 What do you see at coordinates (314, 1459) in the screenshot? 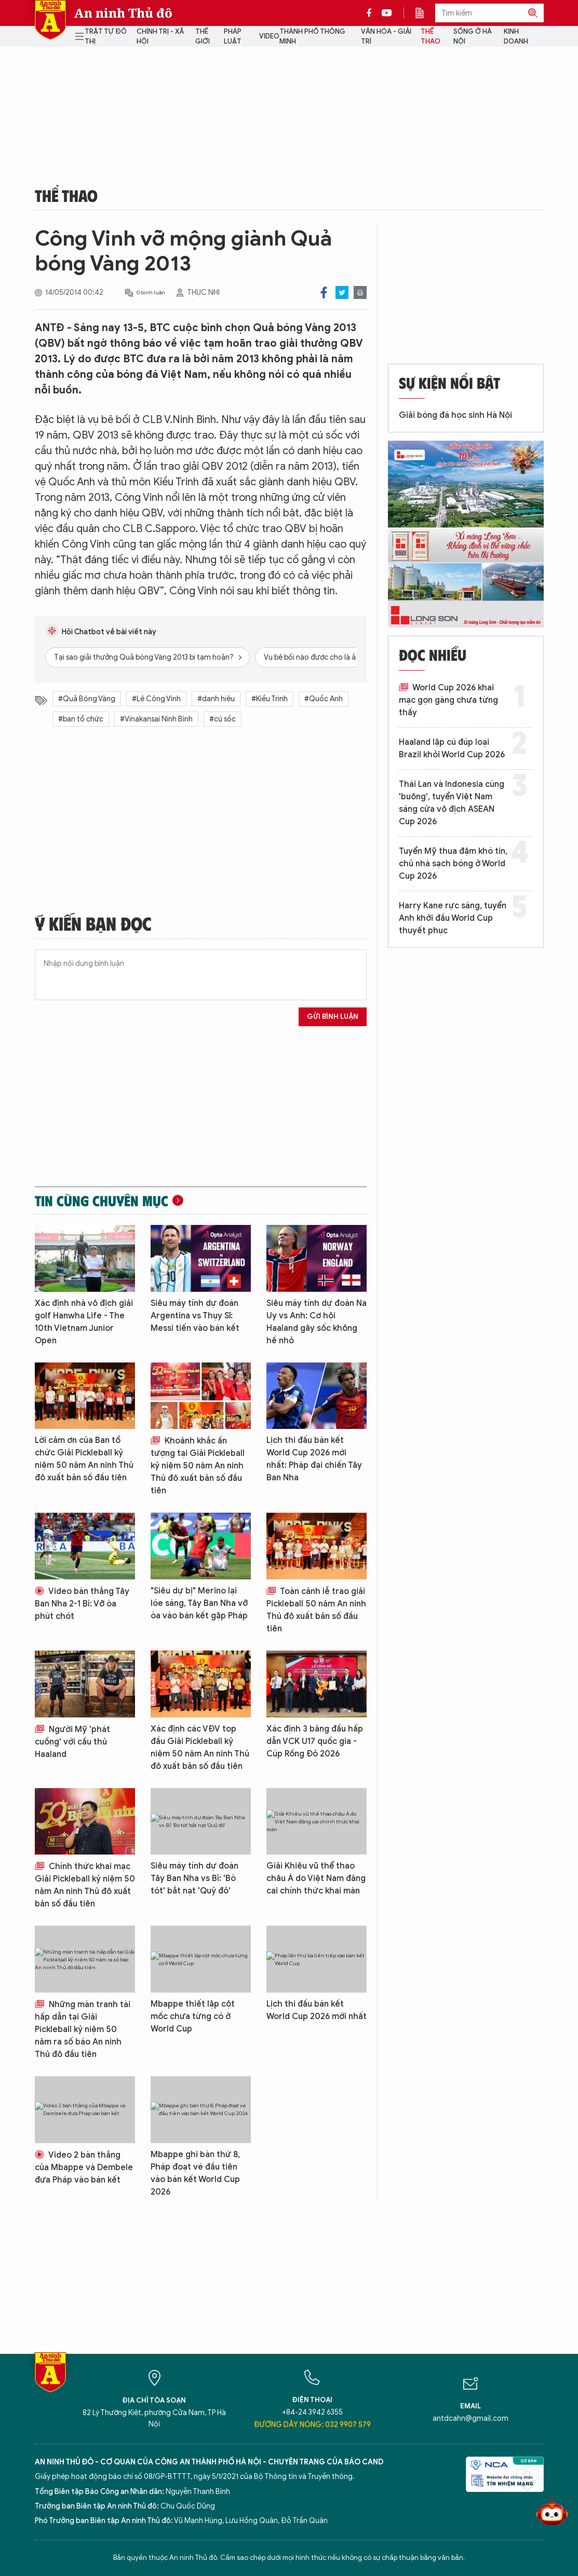
I see `Lịch thi đấu bán kết World Cup 2026 mới nhất: Pháp đại chiến Tây Ban Nha` at bounding box center [314, 1459].